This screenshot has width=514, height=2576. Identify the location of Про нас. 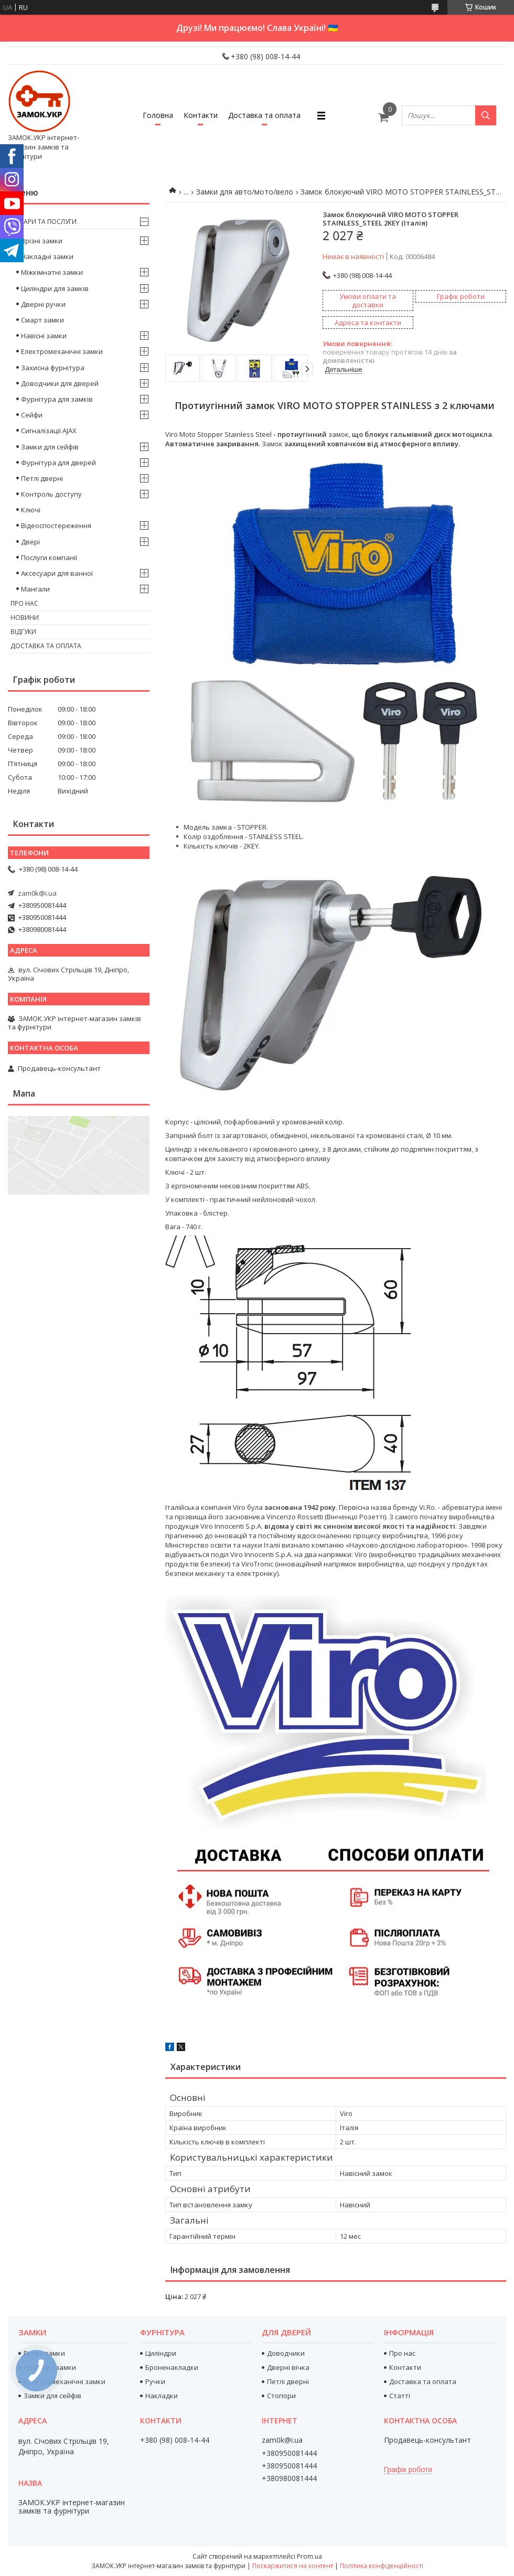
(24, 603).